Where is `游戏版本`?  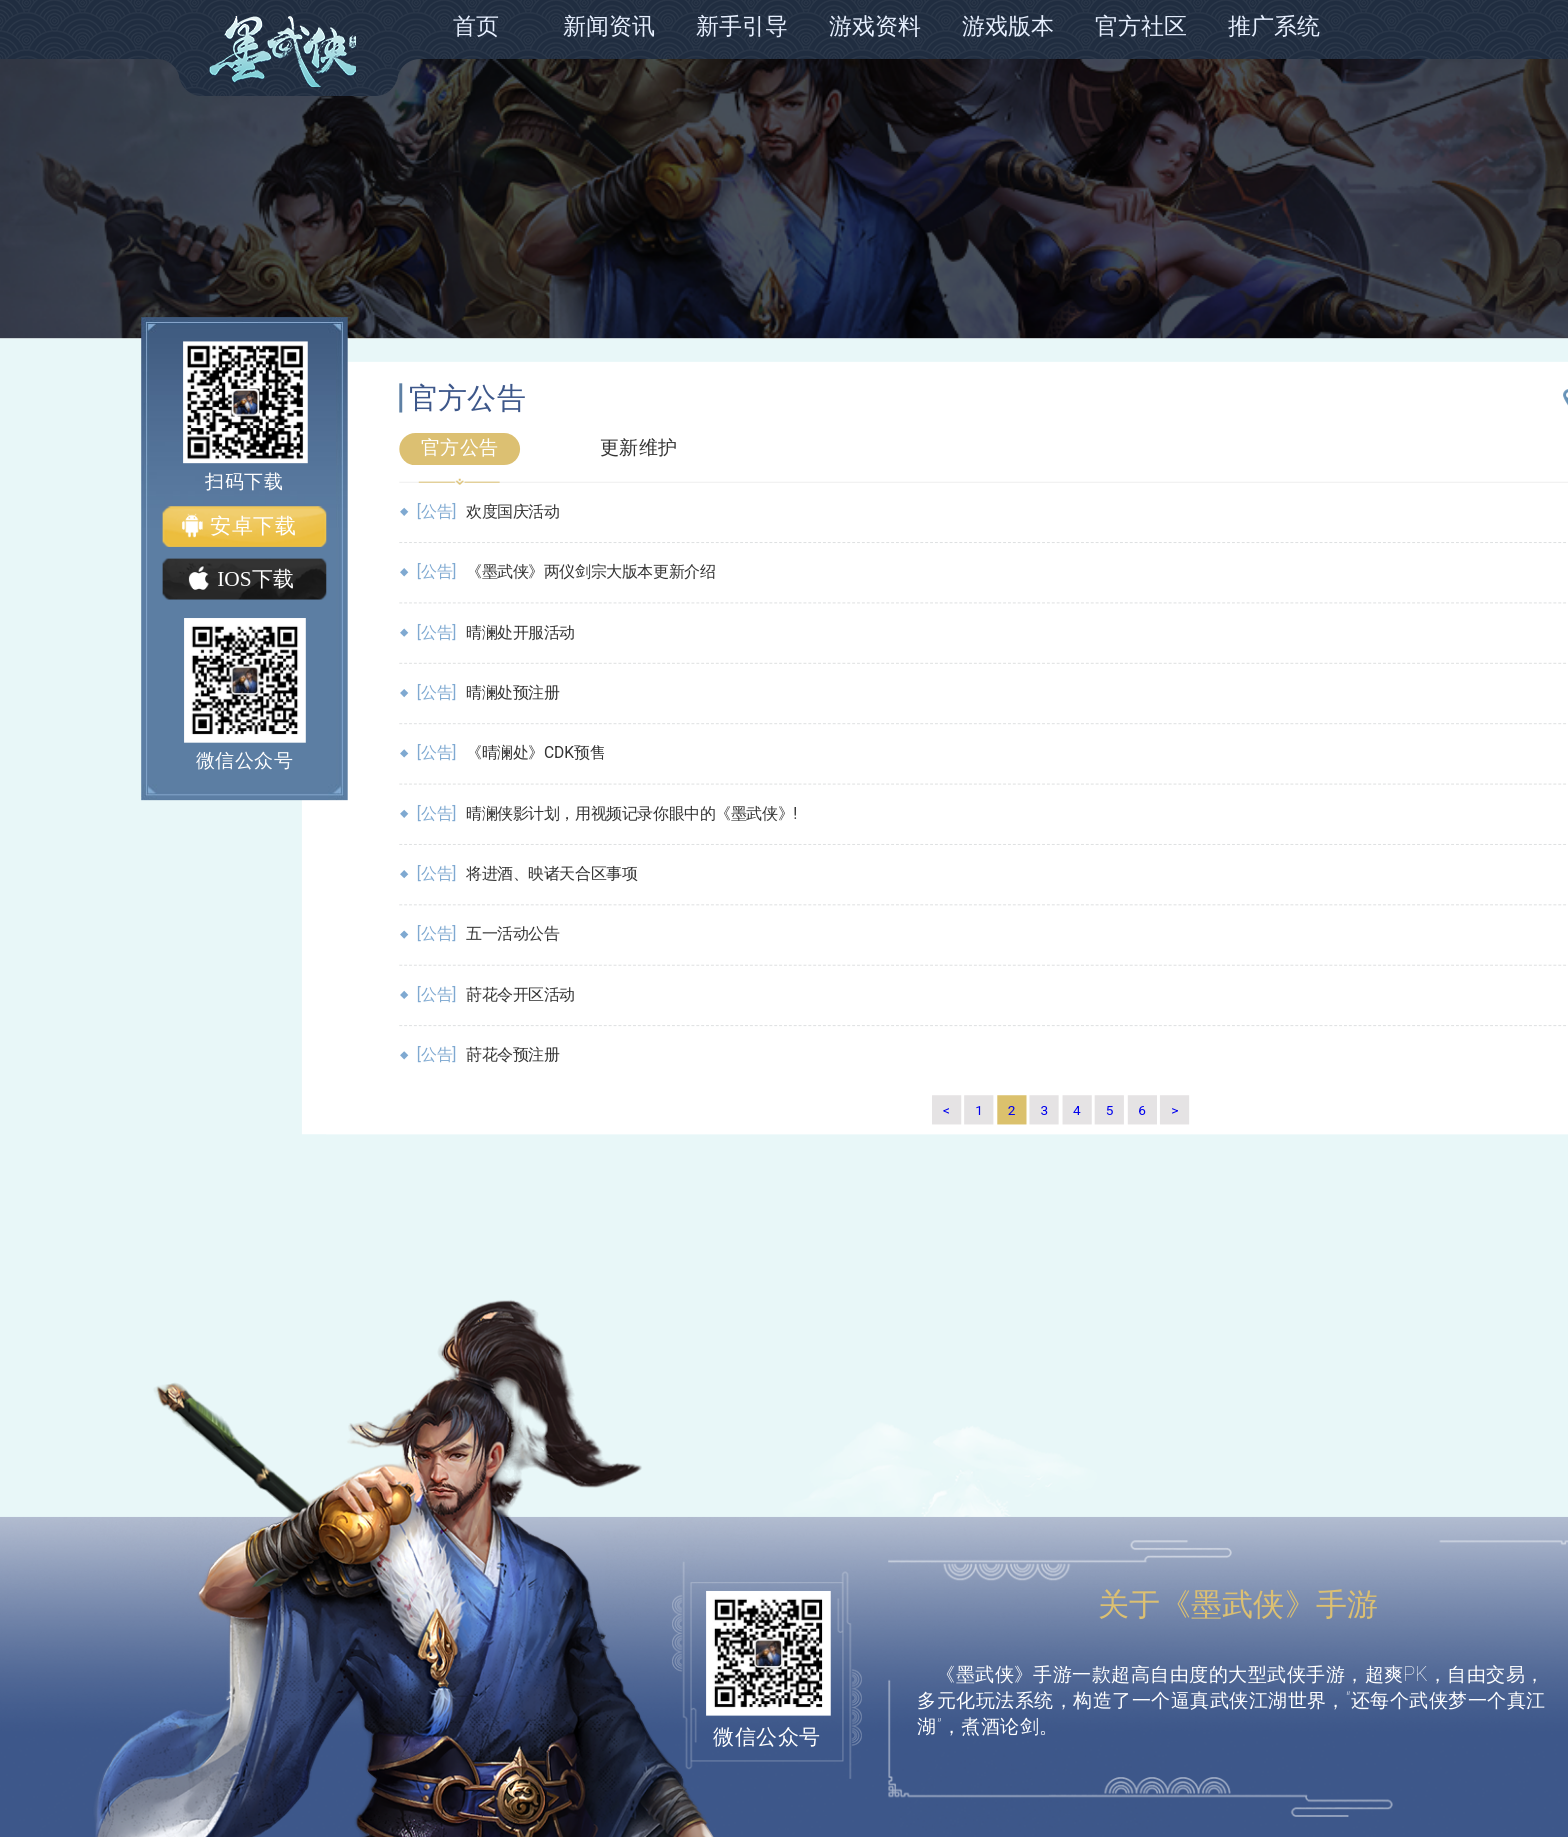
游戏版本 is located at coordinates (1008, 26).